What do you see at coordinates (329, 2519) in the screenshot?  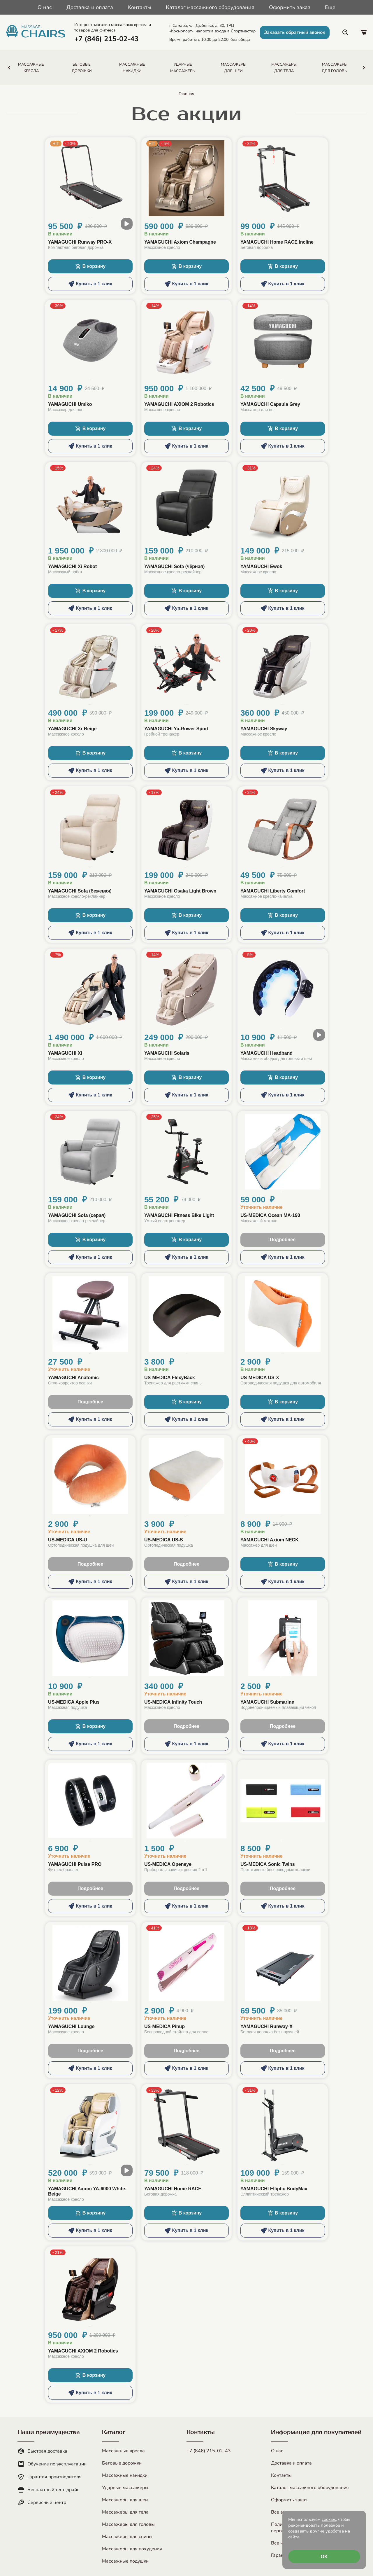 I see `cookies` at bounding box center [329, 2519].